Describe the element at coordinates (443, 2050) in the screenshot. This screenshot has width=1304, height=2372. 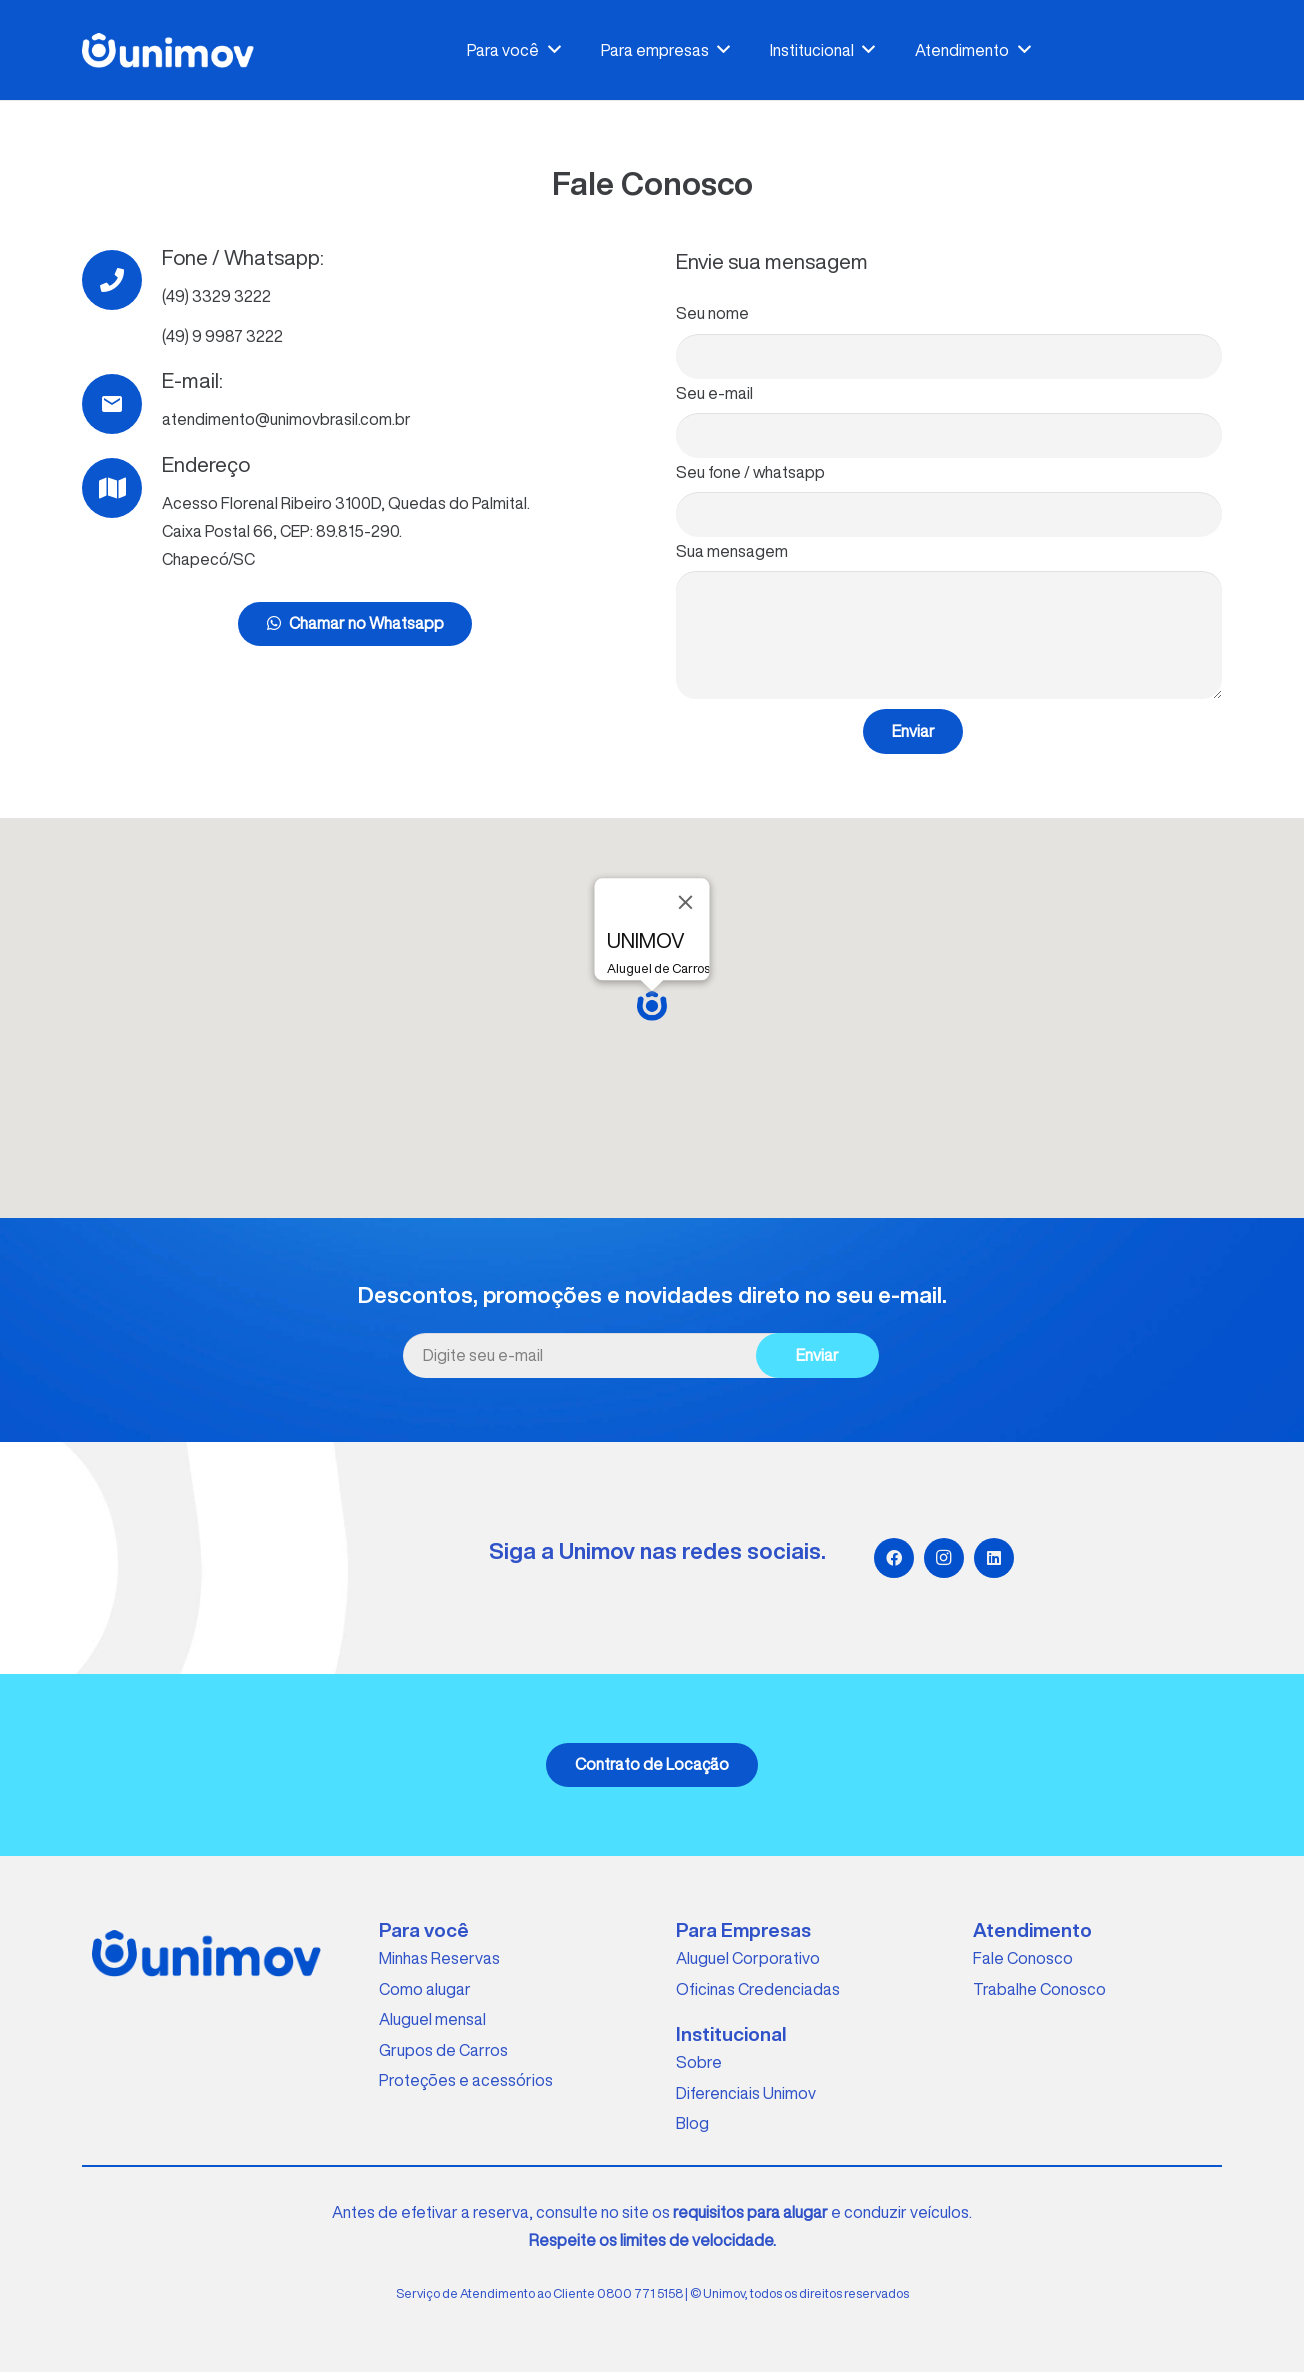
I see `Grupos de Carros` at that location.